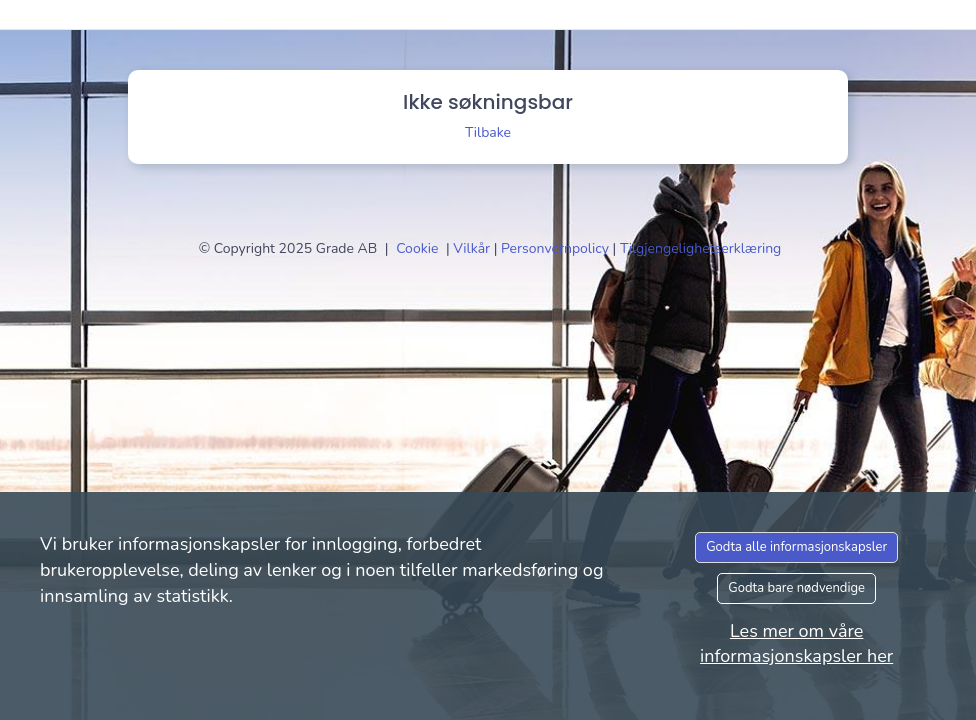 The height and width of the screenshot is (720, 976). Describe the element at coordinates (488, 132) in the screenshot. I see `Tilbake` at that location.